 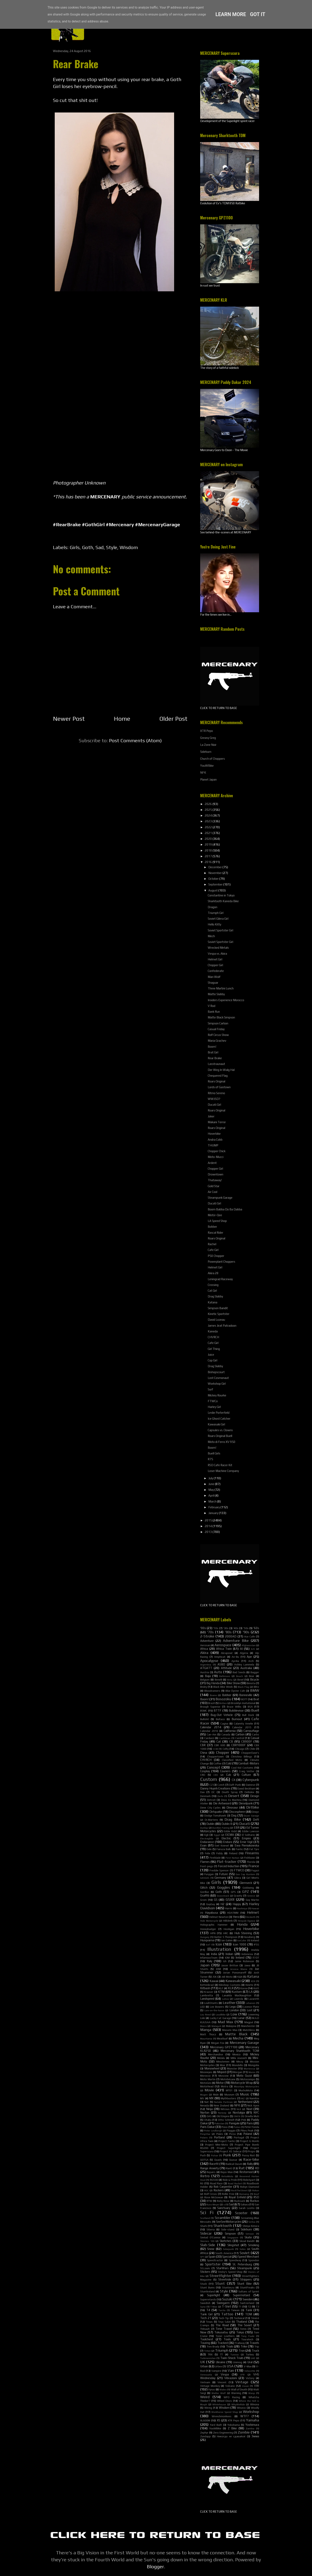 I want to click on Repairs, so click(x=211, y=2172).